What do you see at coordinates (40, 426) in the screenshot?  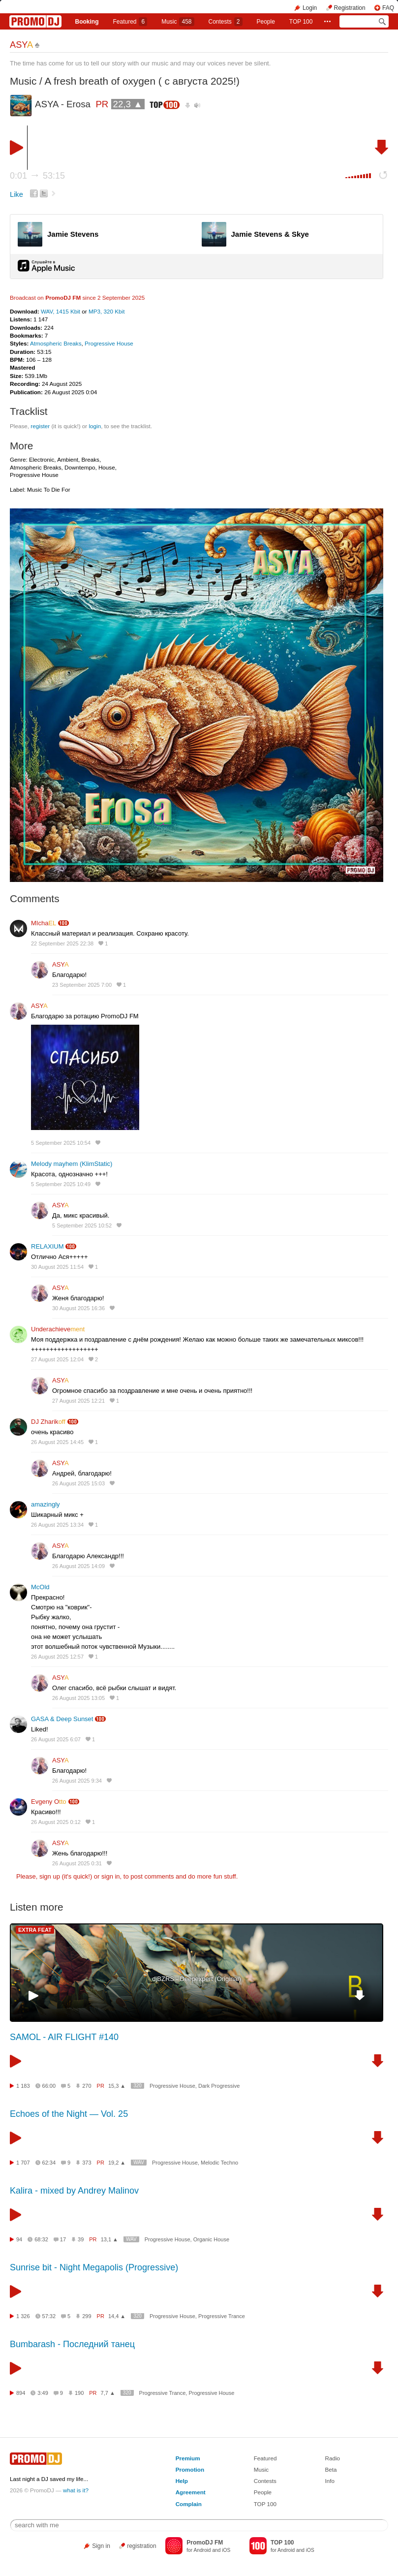 I see `register` at bounding box center [40, 426].